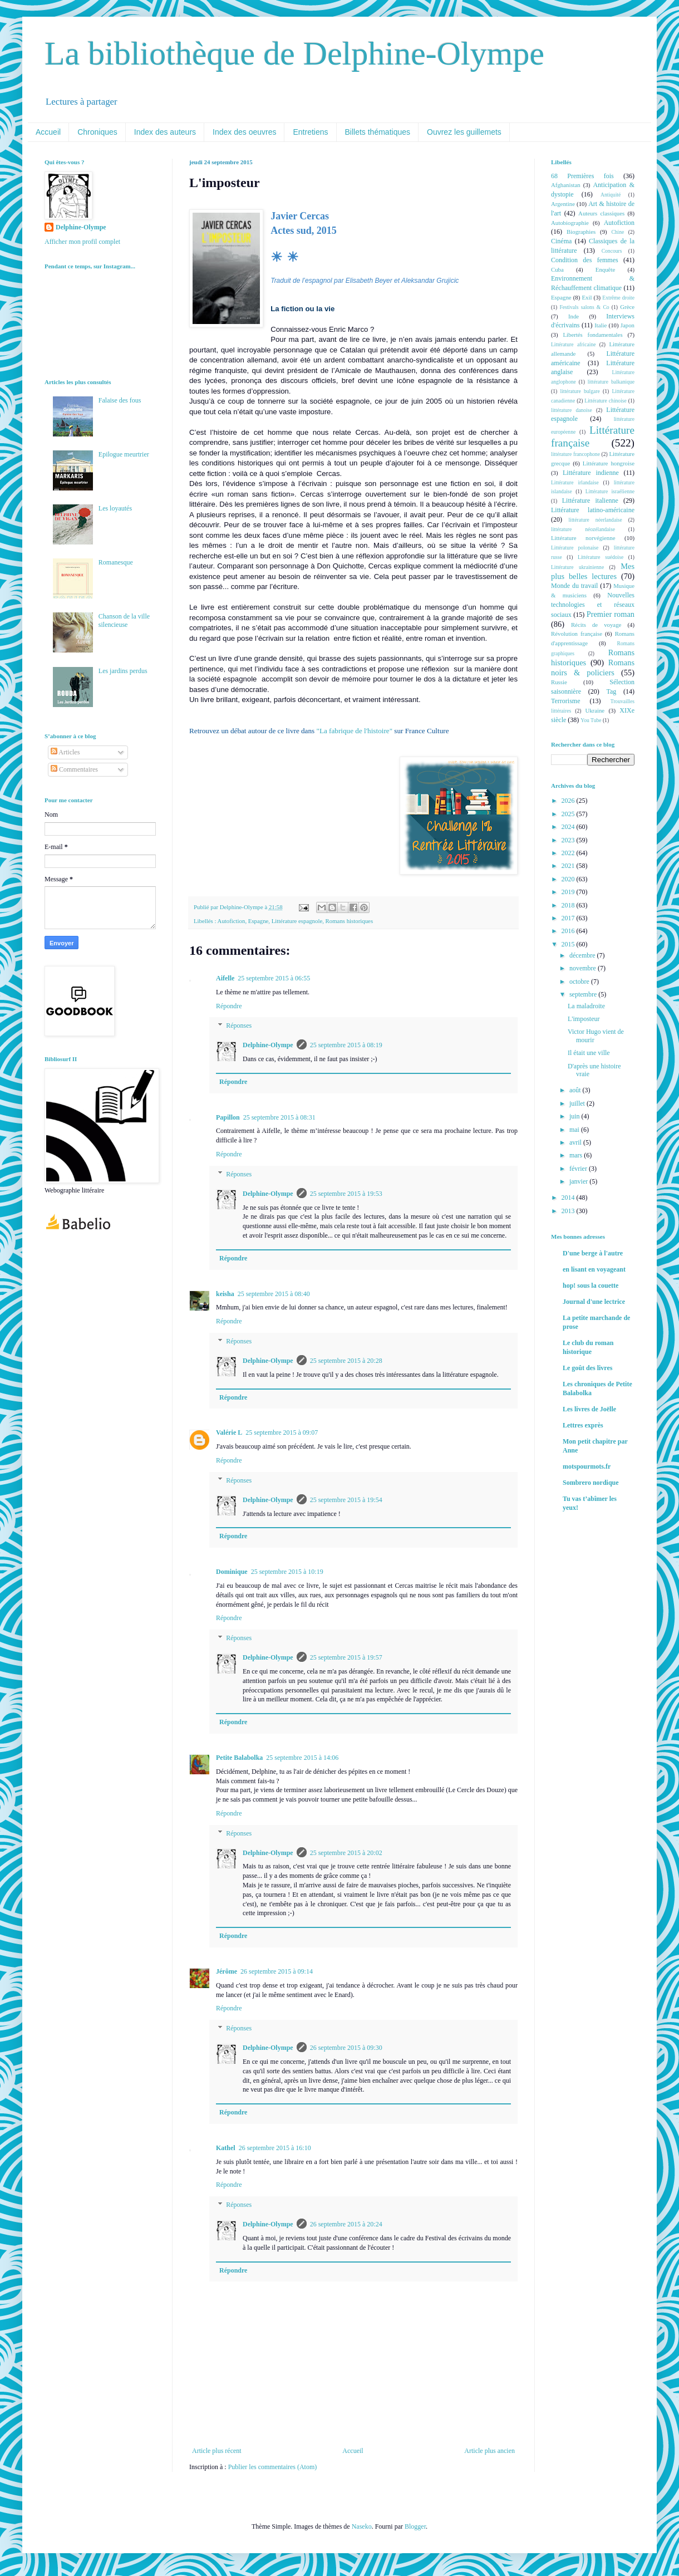 This screenshot has width=679, height=2576. I want to click on Littérature suédoise, so click(600, 557).